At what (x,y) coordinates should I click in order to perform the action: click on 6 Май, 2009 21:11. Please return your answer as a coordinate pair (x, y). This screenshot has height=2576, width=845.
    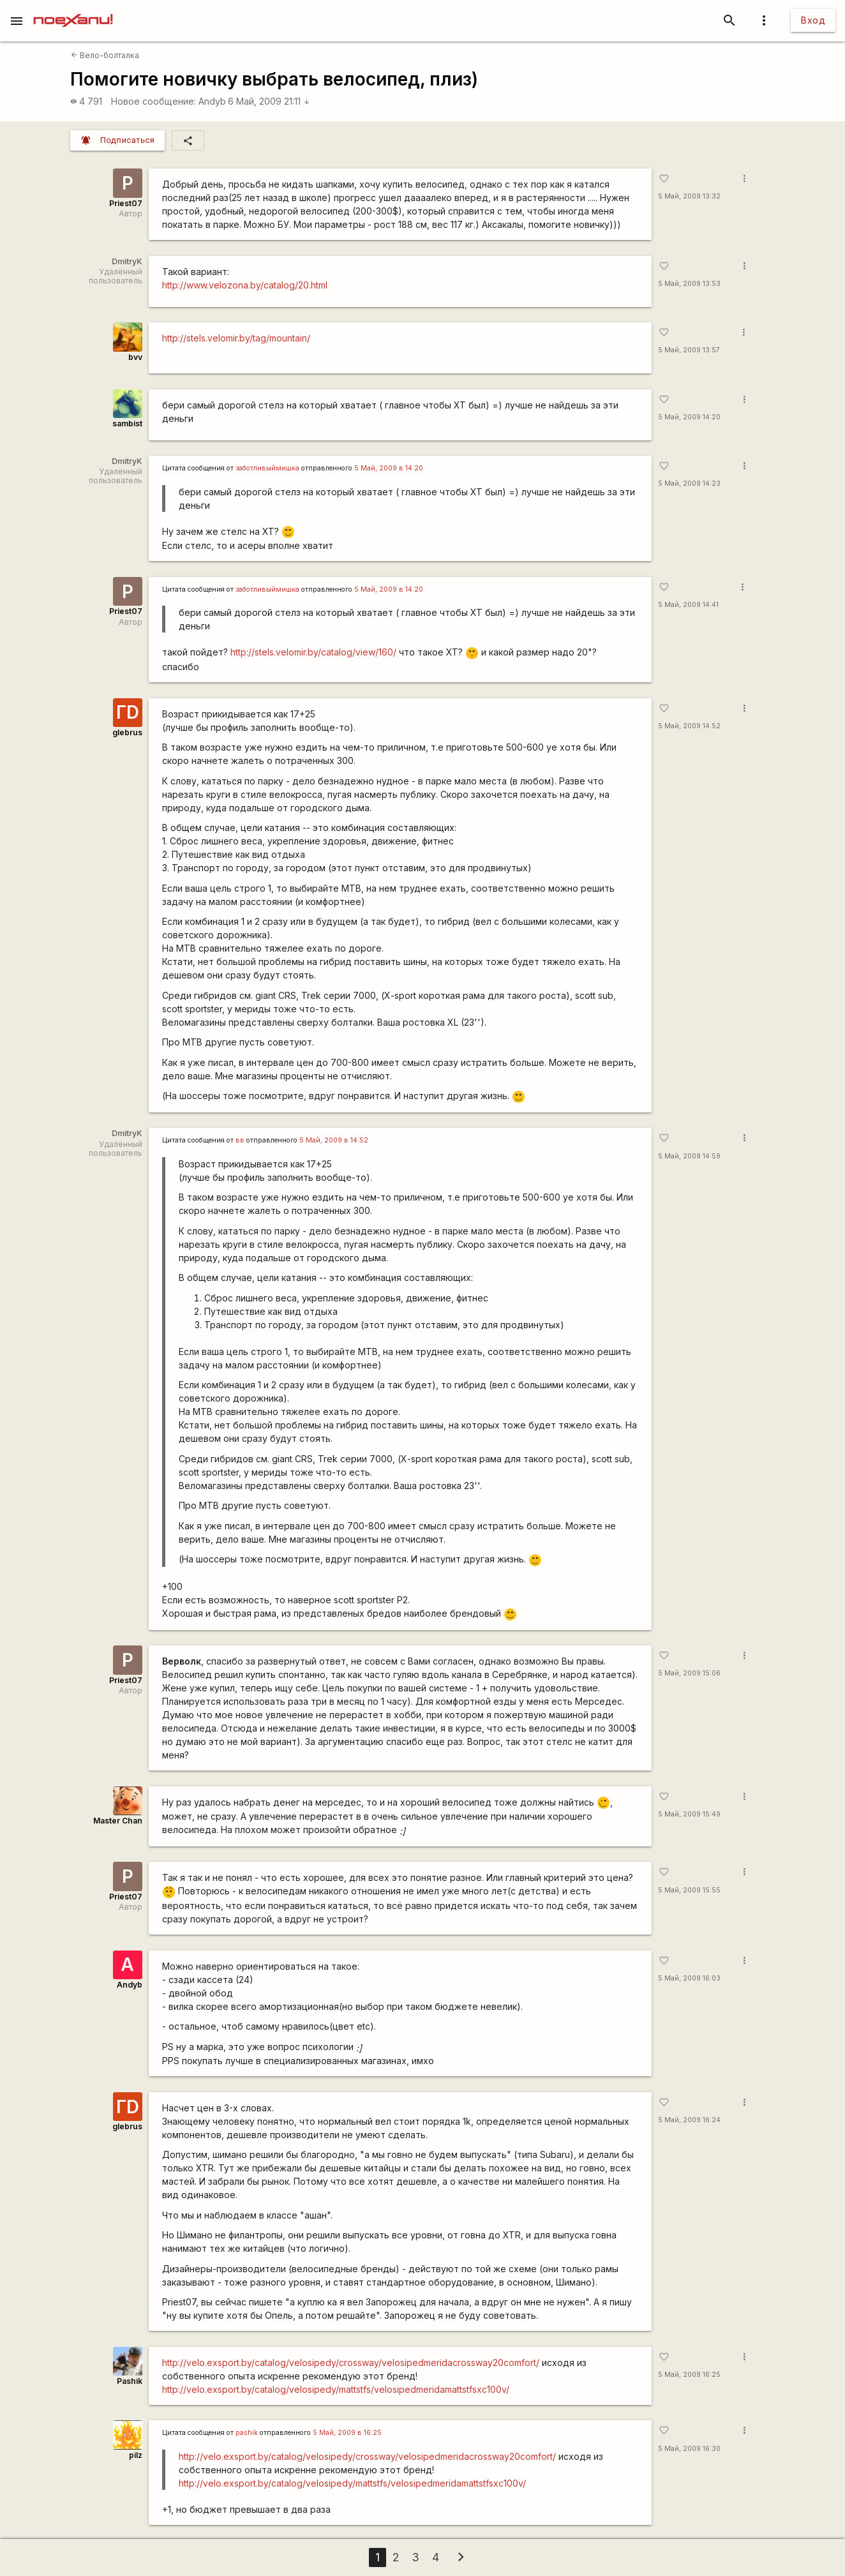
    Looking at the image, I should click on (269, 101).